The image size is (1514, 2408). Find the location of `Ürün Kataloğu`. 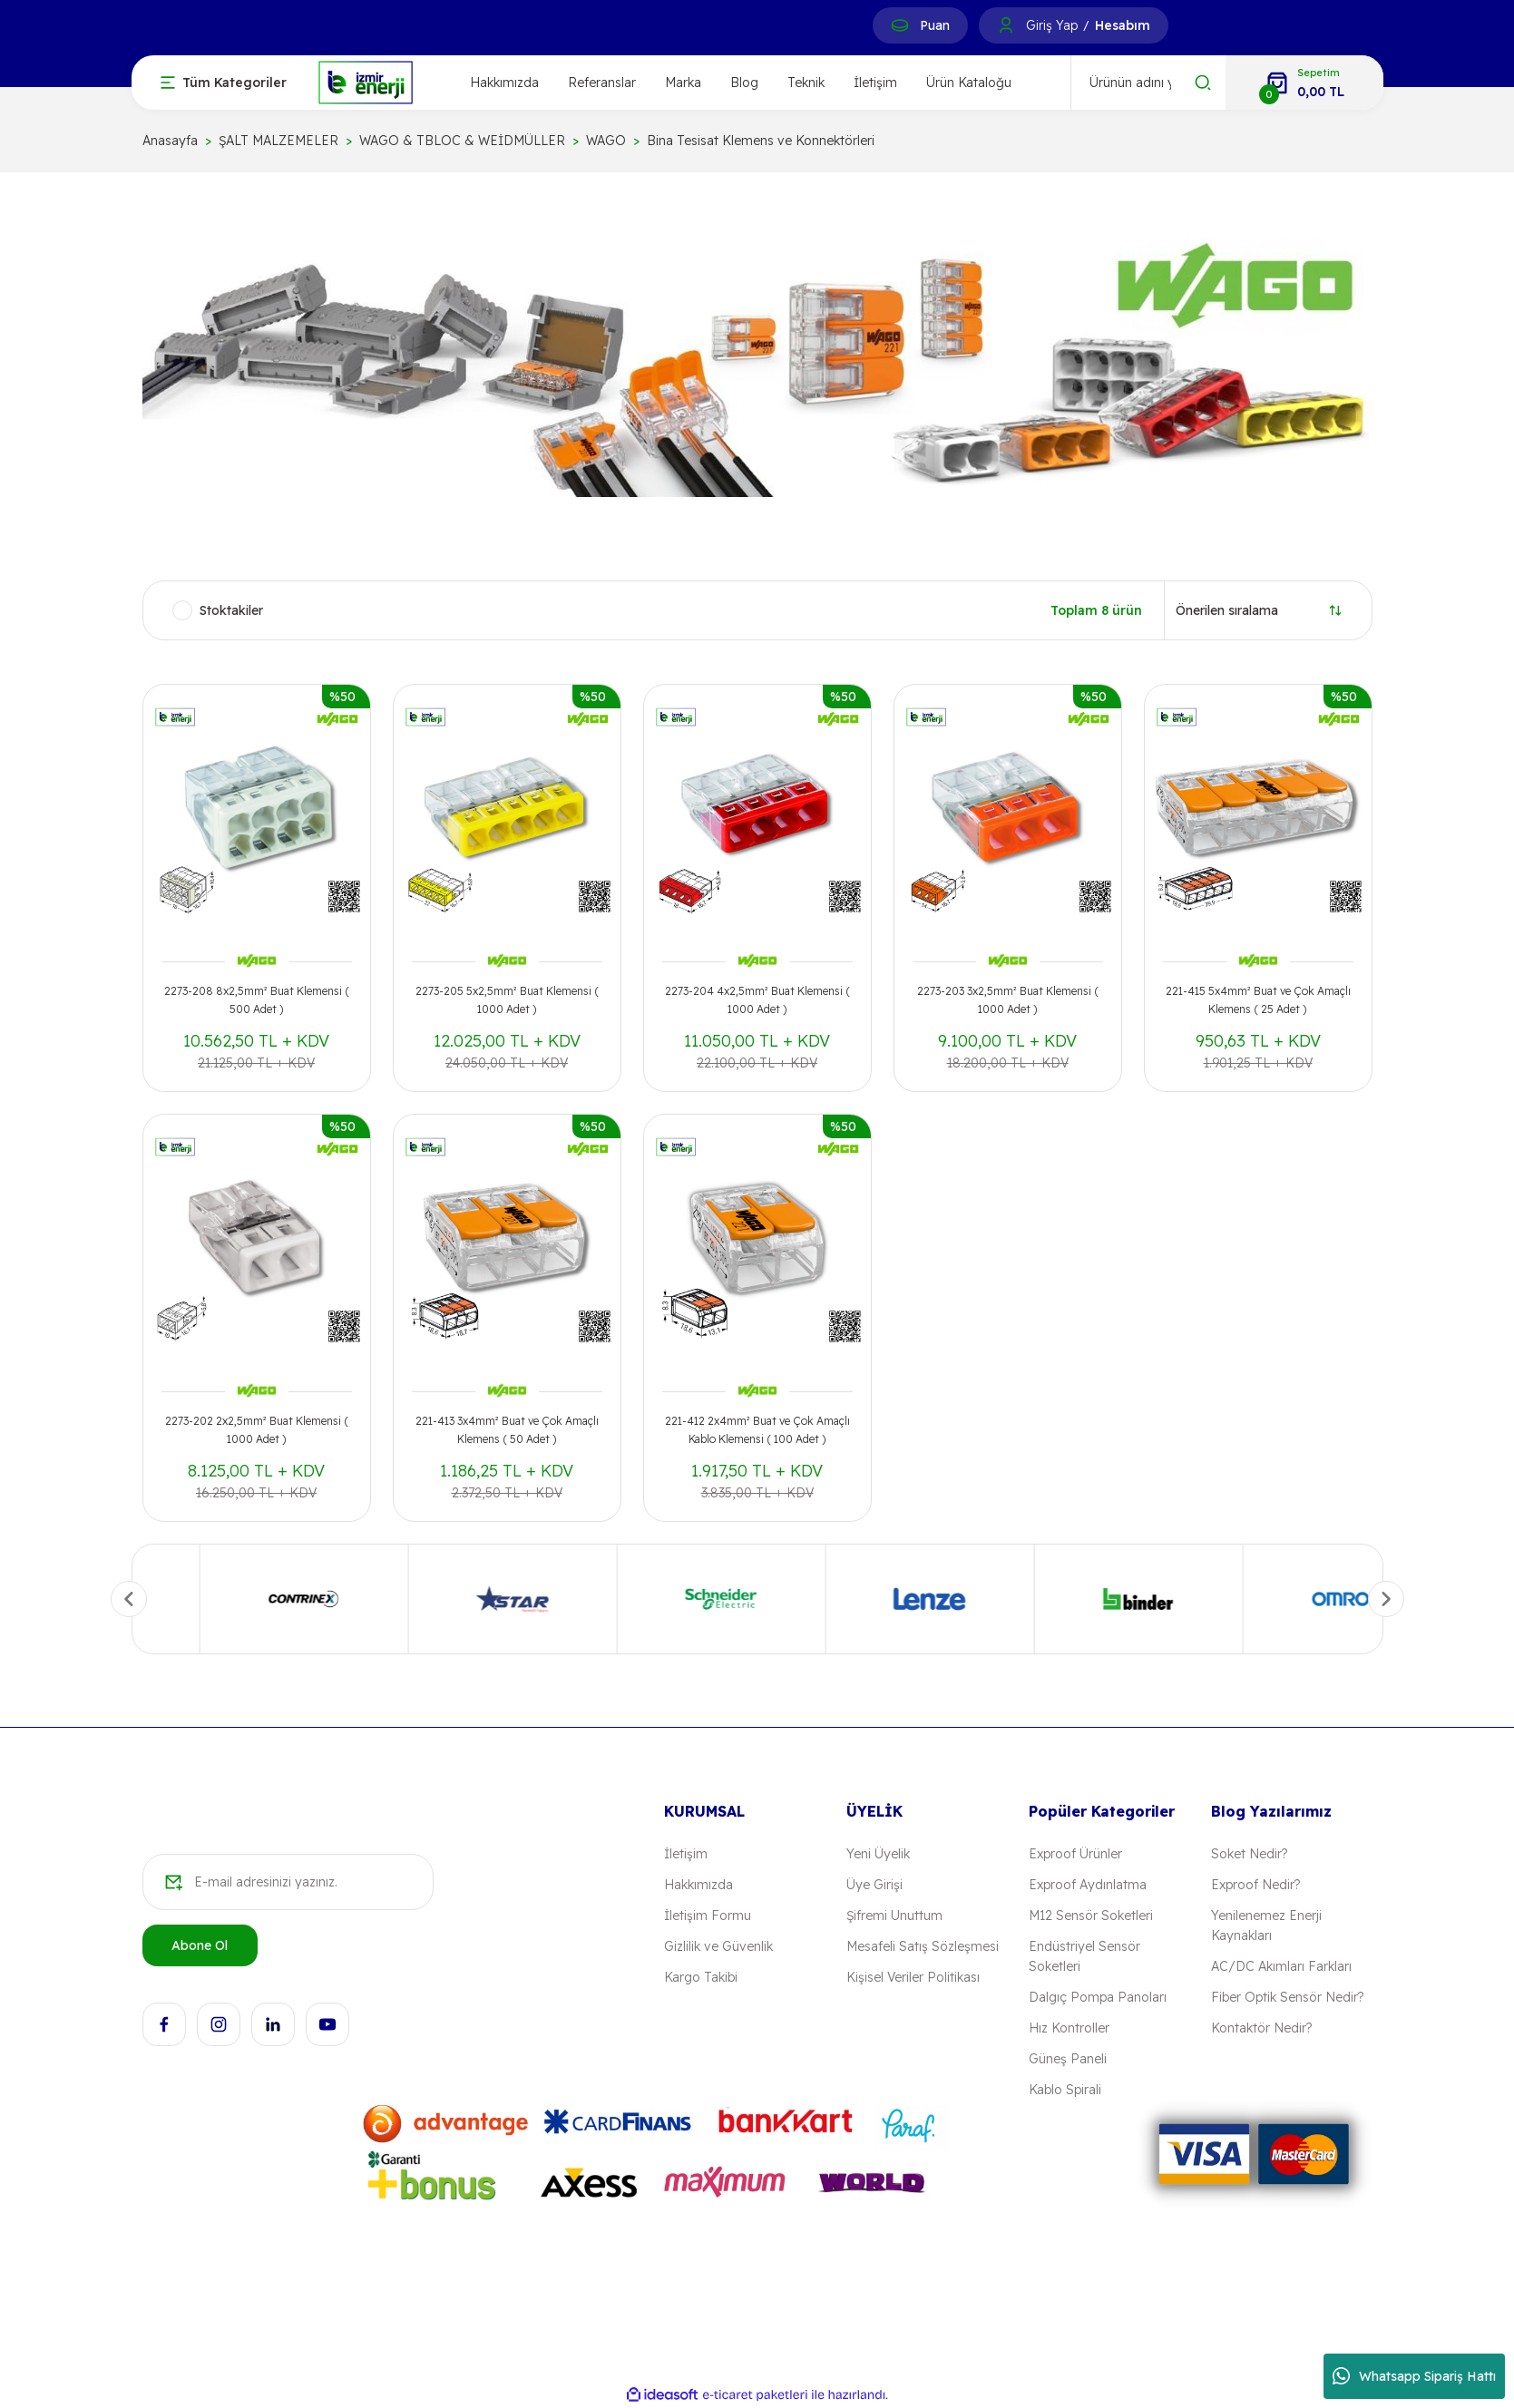

Ürün Kataloğu is located at coordinates (968, 82).